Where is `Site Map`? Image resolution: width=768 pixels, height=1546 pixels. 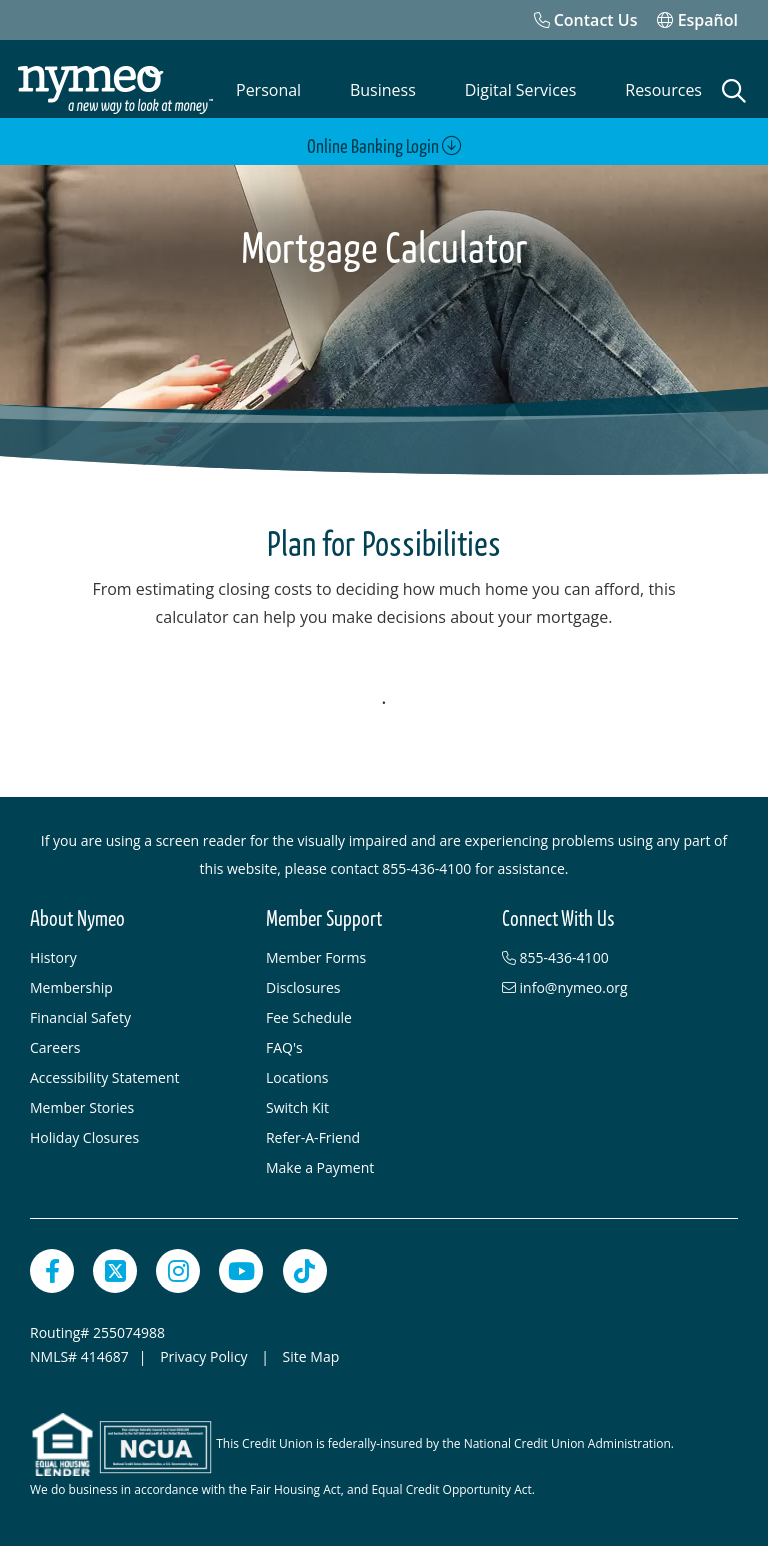
Site Map is located at coordinates (311, 1356).